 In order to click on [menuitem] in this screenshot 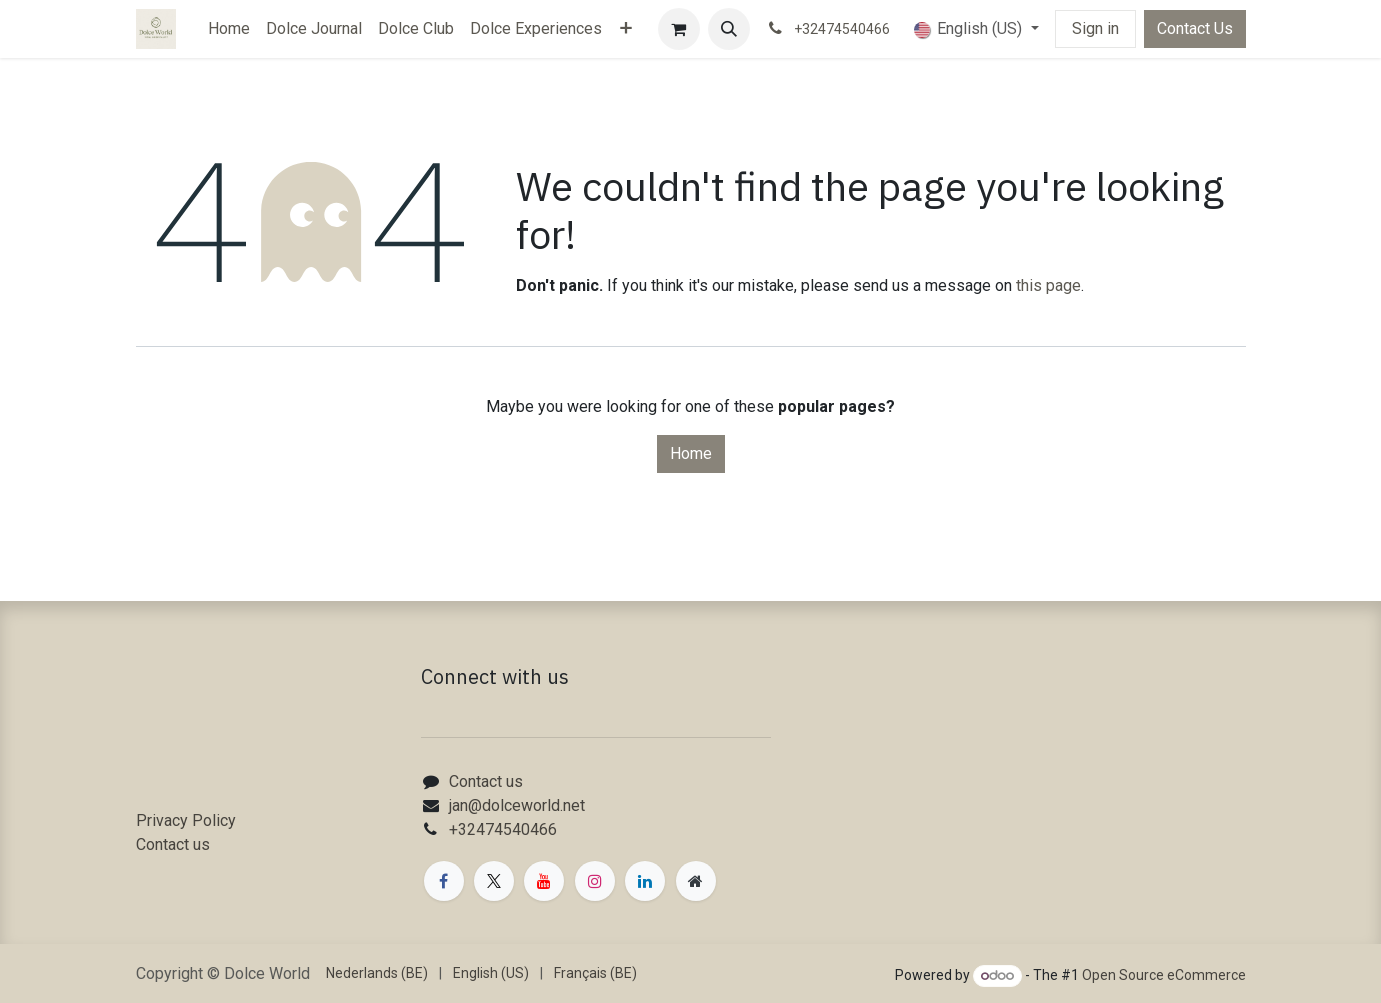, I will do `click(229, 29)`.